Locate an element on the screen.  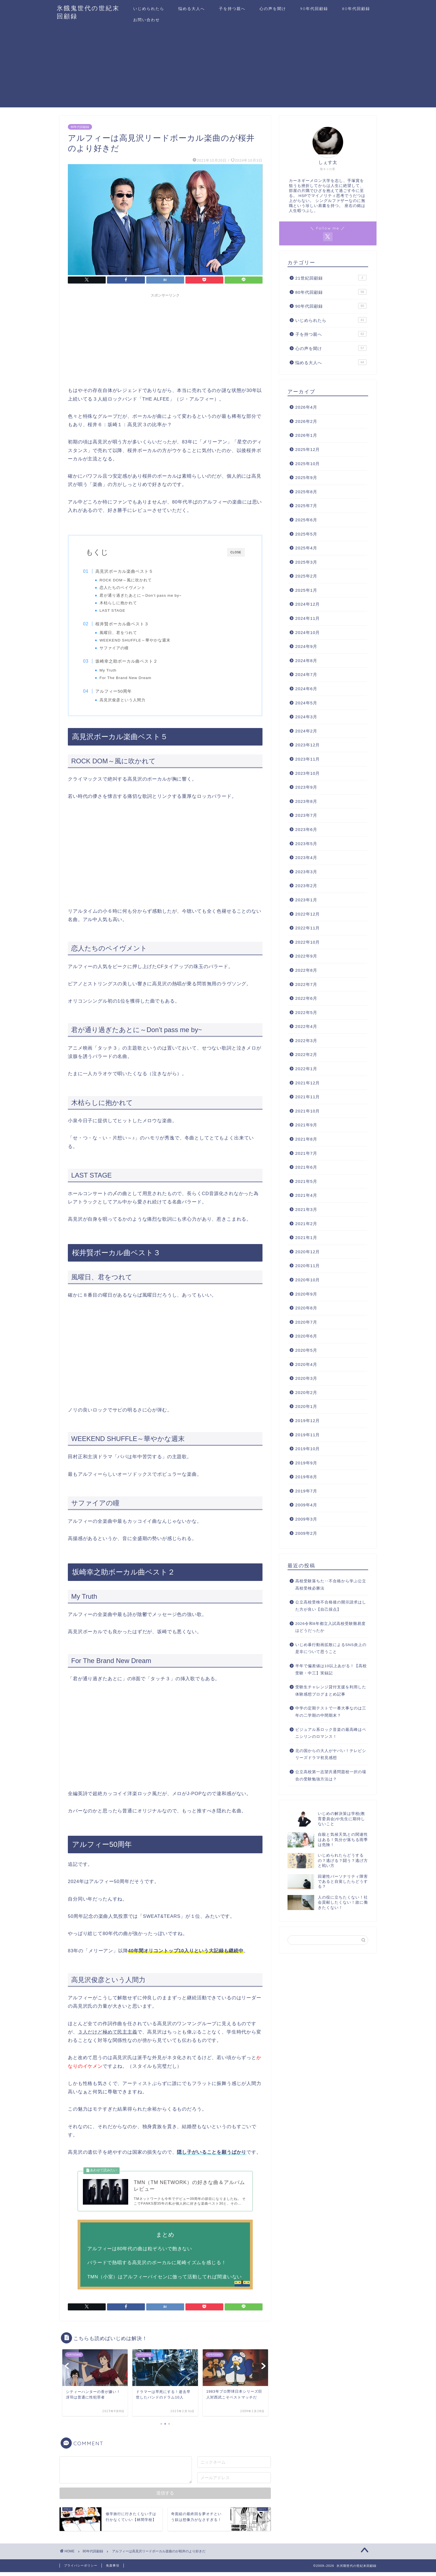
2022年11月 is located at coordinates (307, 928).